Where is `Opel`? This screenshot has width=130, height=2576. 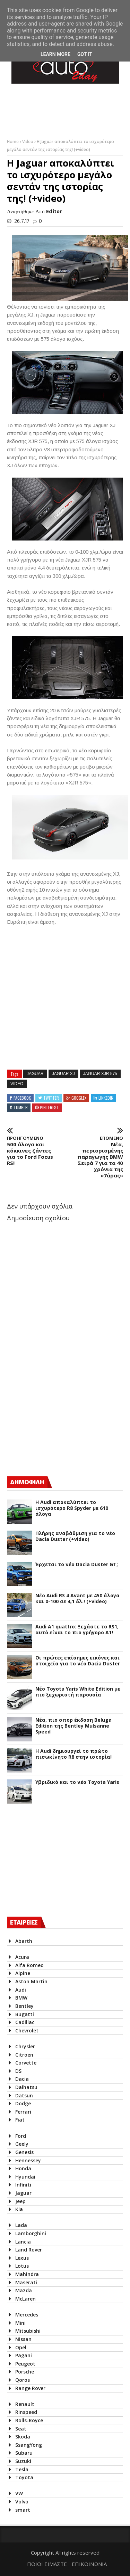 Opel is located at coordinates (20, 2347).